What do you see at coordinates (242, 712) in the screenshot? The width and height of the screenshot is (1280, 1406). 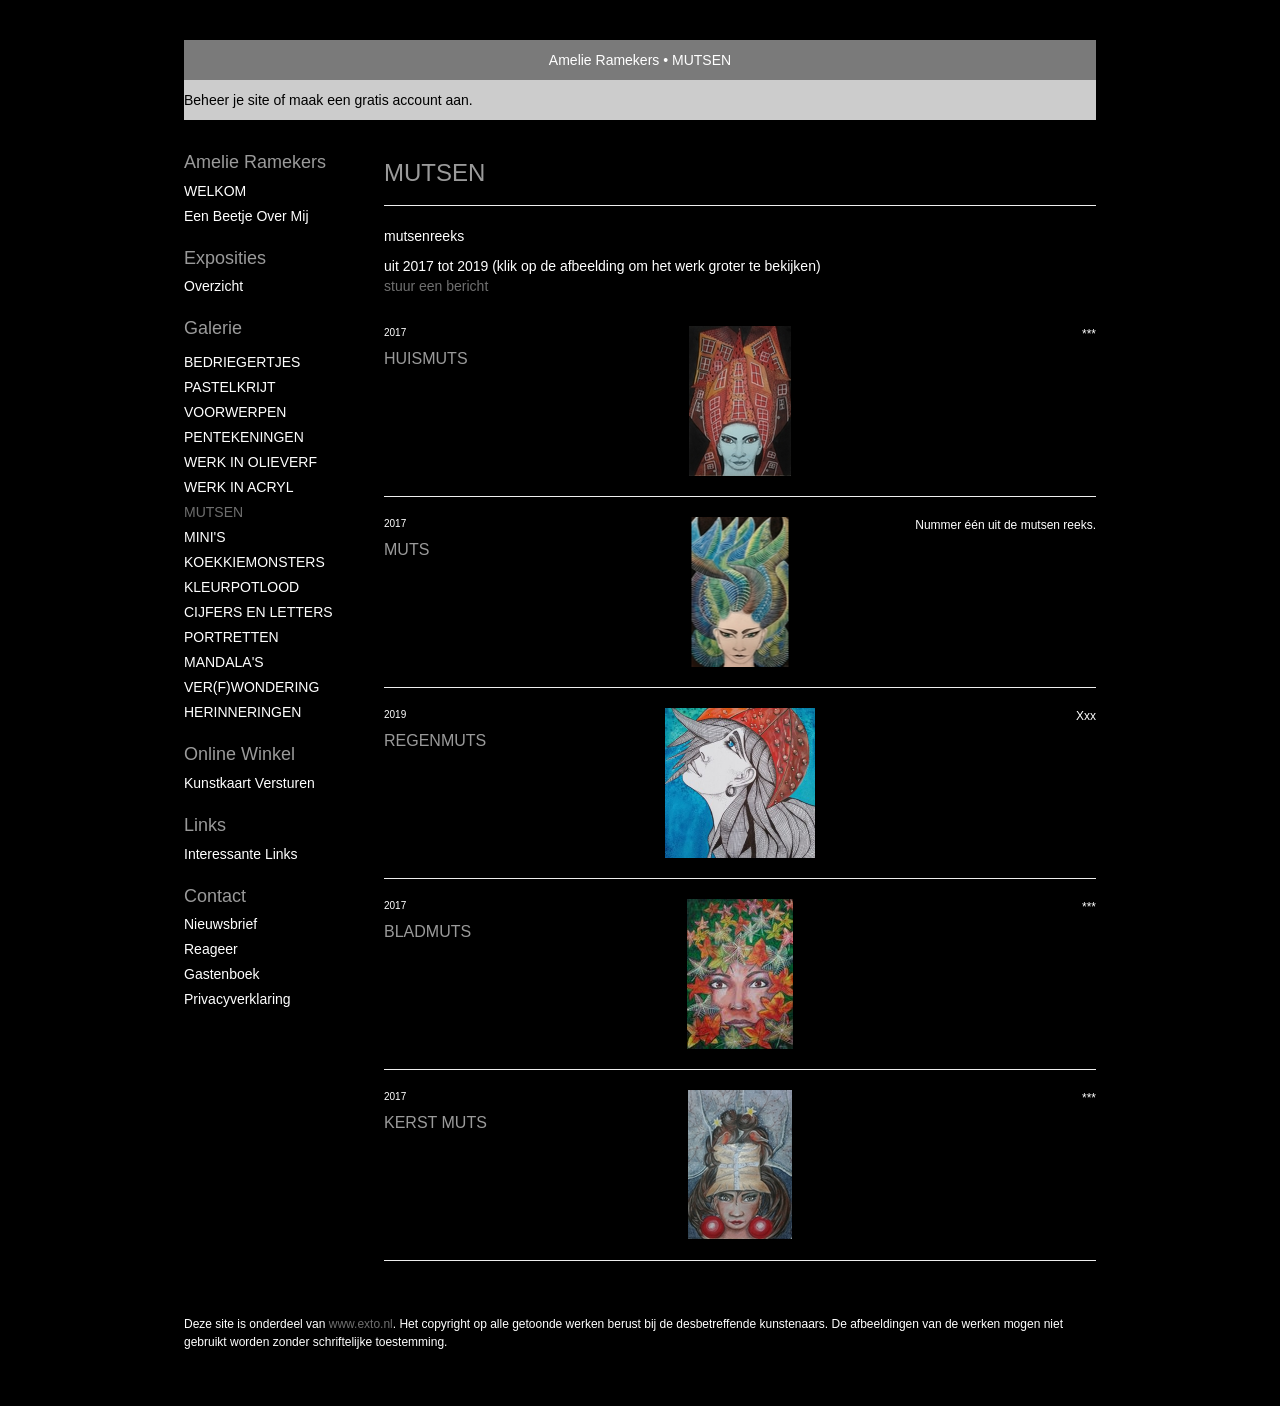 I see `HERINNERINGEN` at bounding box center [242, 712].